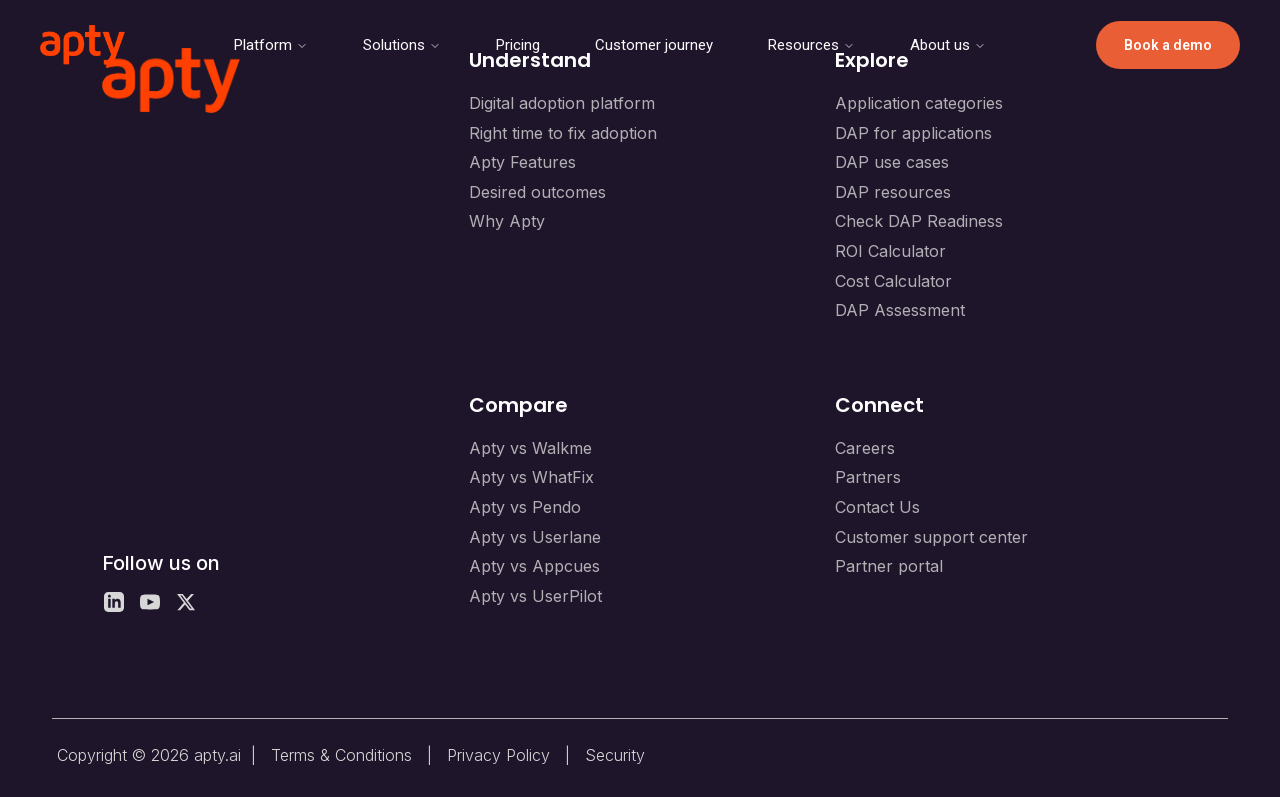 The image size is (1280, 797). Describe the element at coordinates (948, 45) in the screenshot. I see `About us` at that location.